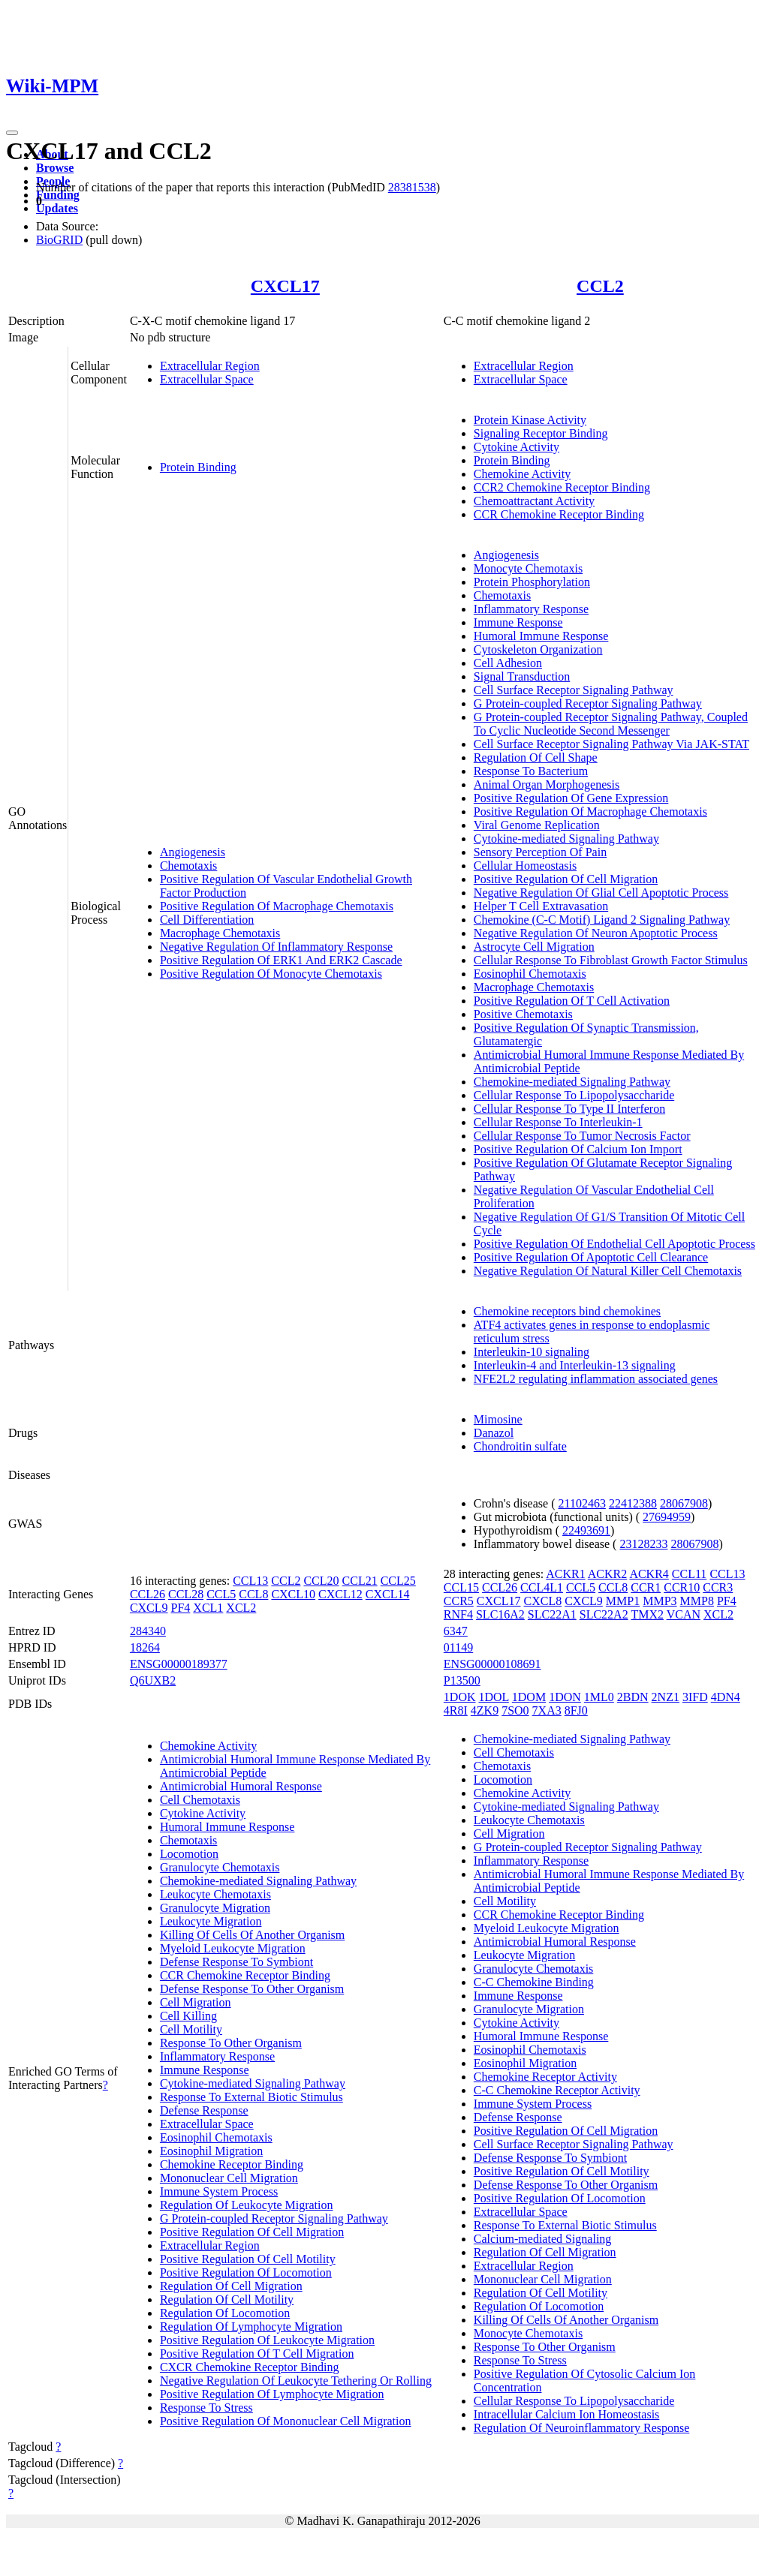 The width and height of the screenshot is (765, 2576). Describe the element at coordinates (534, 500) in the screenshot. I see `Chemoattractant Activity` at that location.